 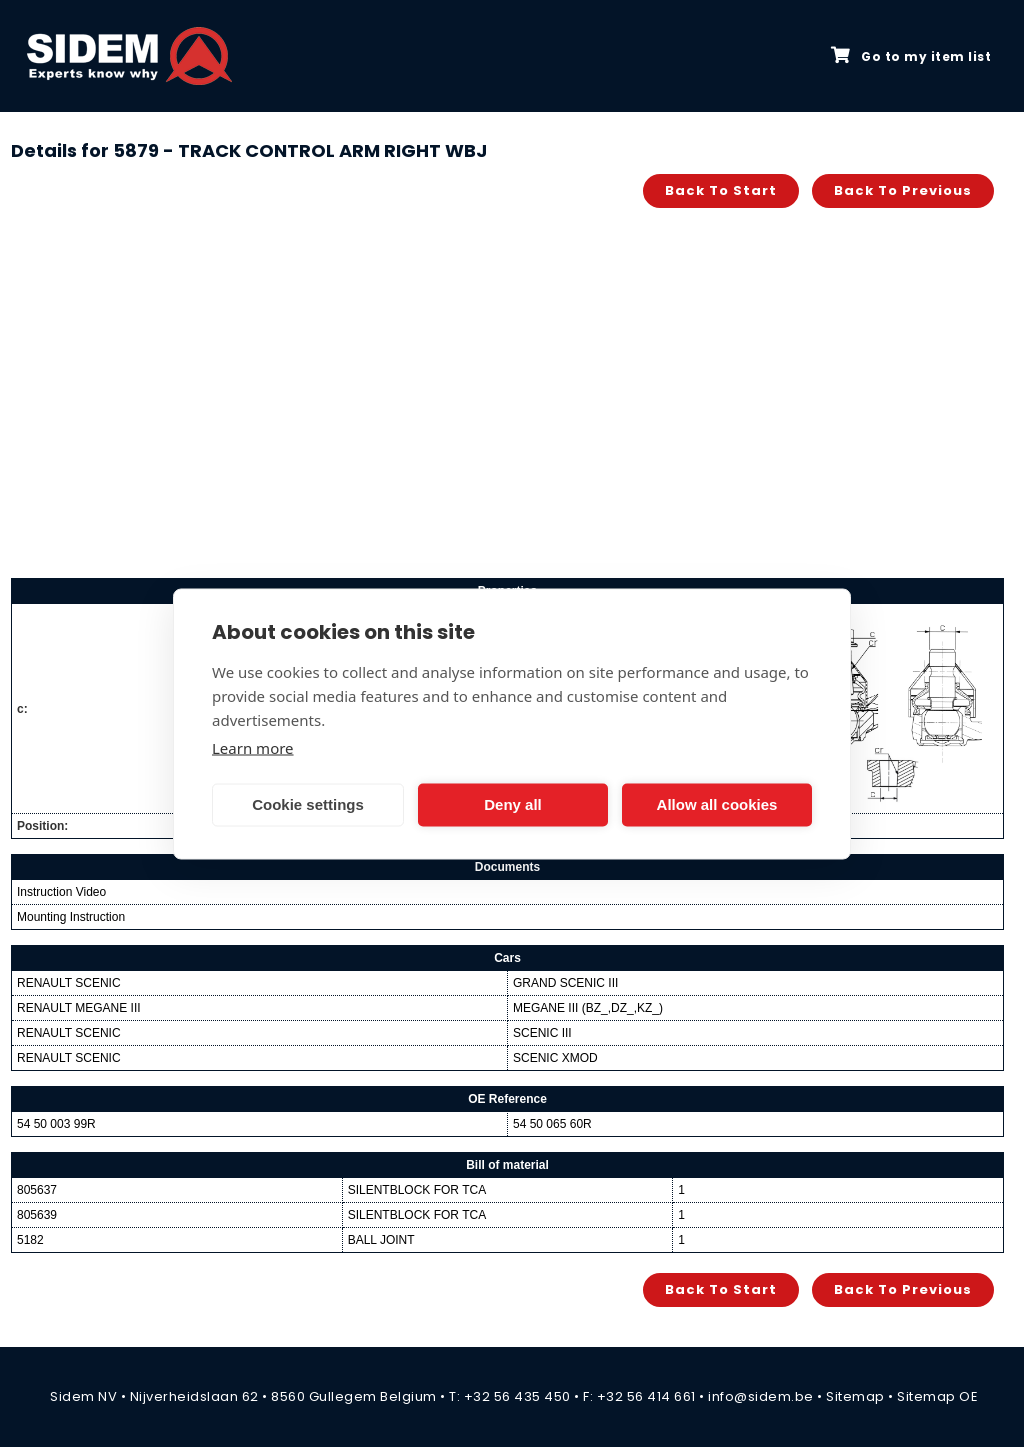 What do you see at coordinates (717, 804) in the screenshot?
I see `Allow all cookies` at bounding box center [717, 804].